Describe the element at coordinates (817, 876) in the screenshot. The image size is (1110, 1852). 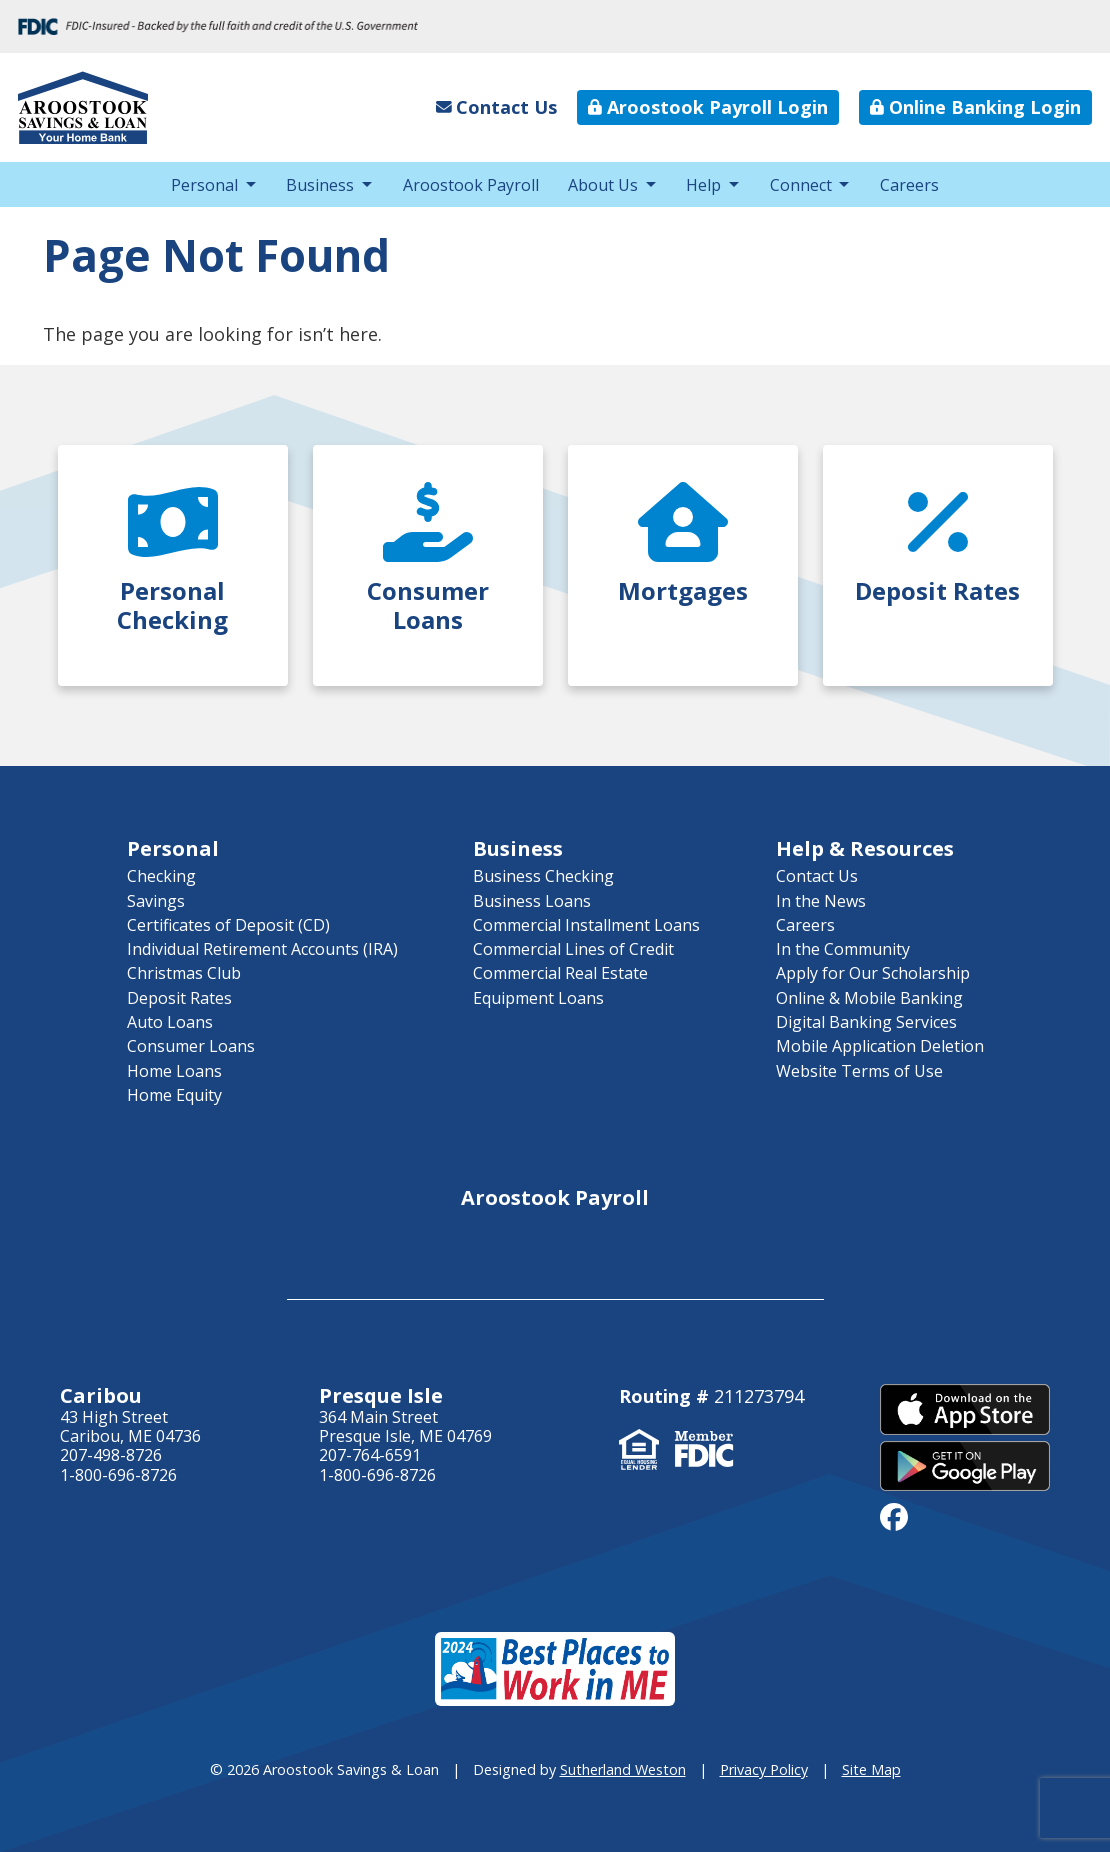
I see `Contact Us` at that location.